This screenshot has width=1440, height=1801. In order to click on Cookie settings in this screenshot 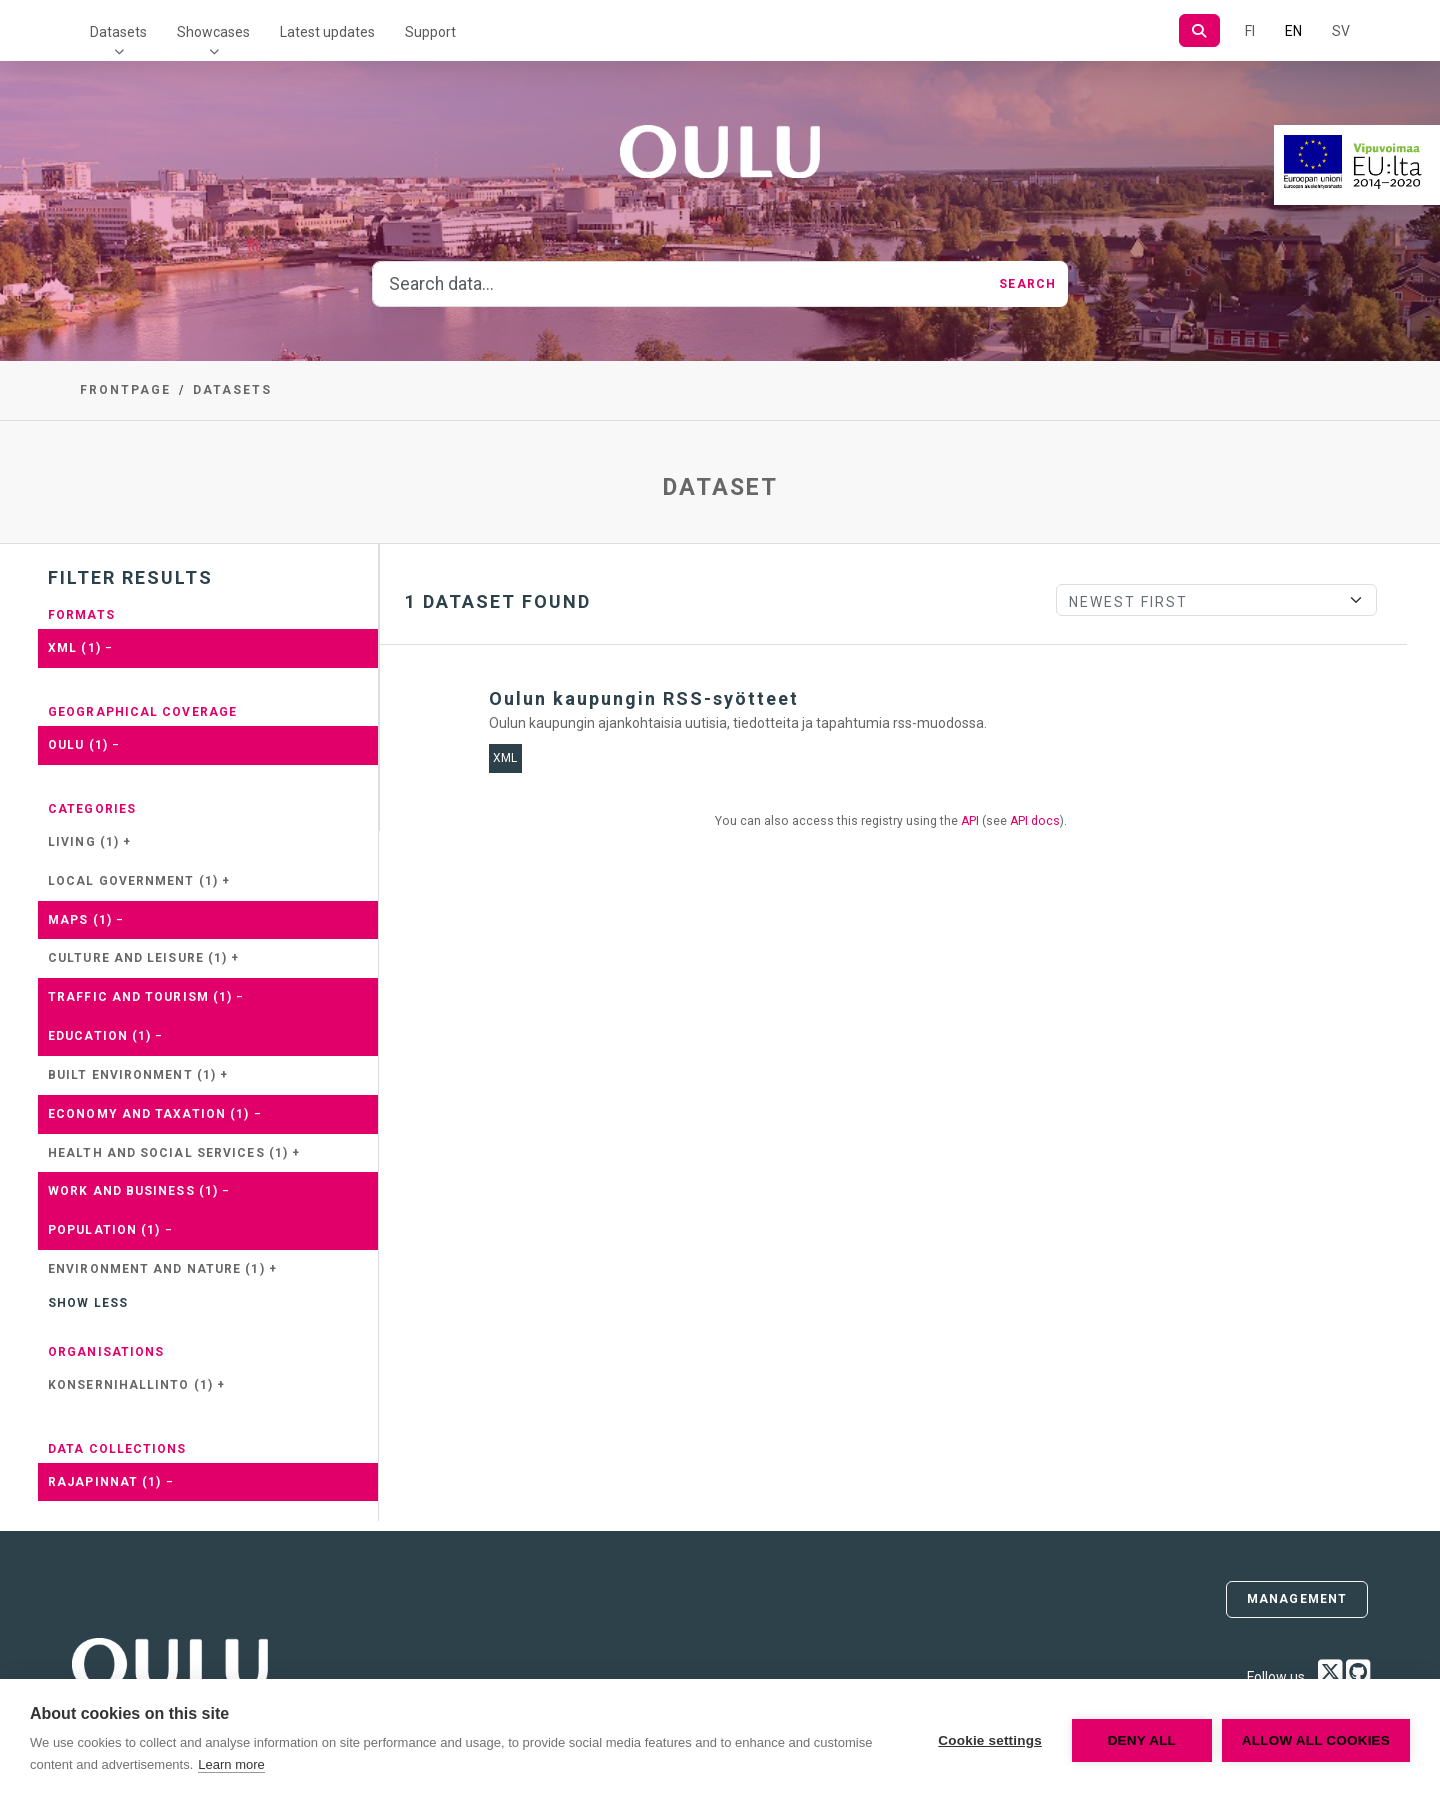, I will do `click(990, 1740)`.